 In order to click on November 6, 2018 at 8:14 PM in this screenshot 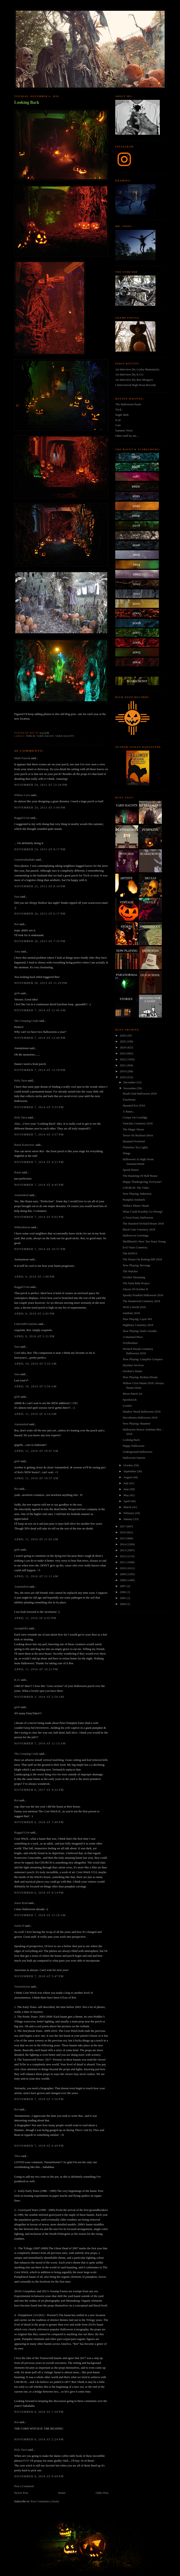, I will do `click(39, 1892)`.